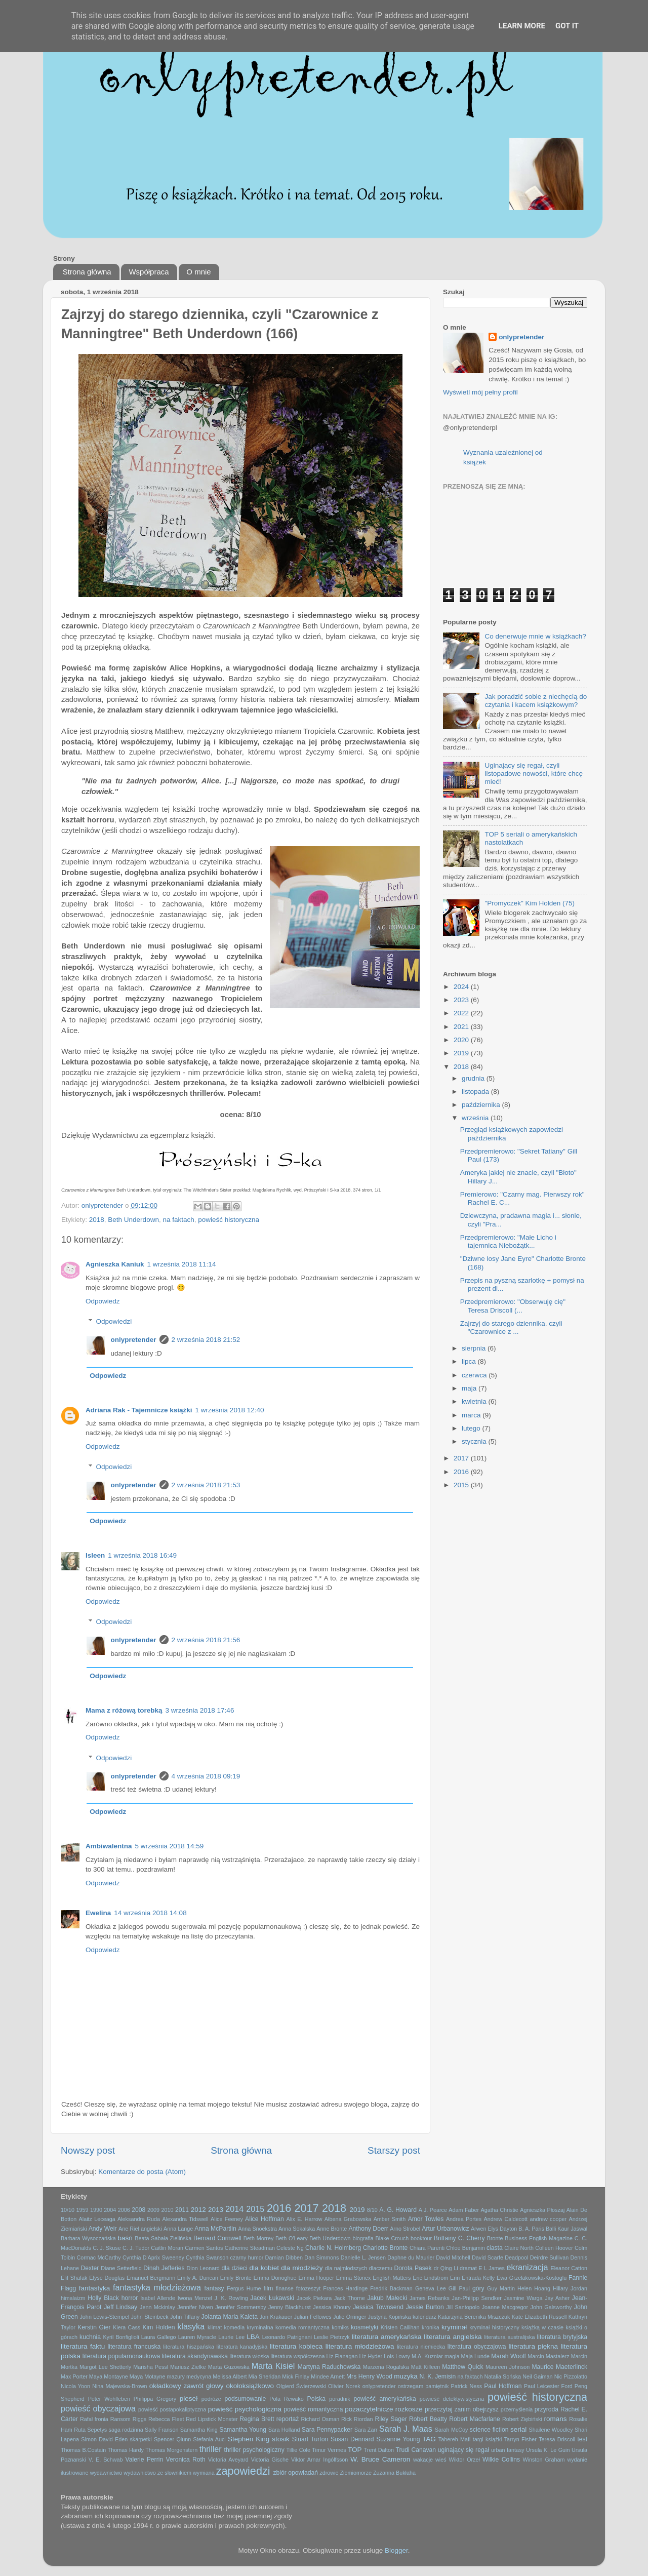 The height and width of the screenshot is (2576, 648). What do you see at coordinates (342, 2356) in the screenshot?
I see `Liz Flanagan` at bounding box center [342, 2356].